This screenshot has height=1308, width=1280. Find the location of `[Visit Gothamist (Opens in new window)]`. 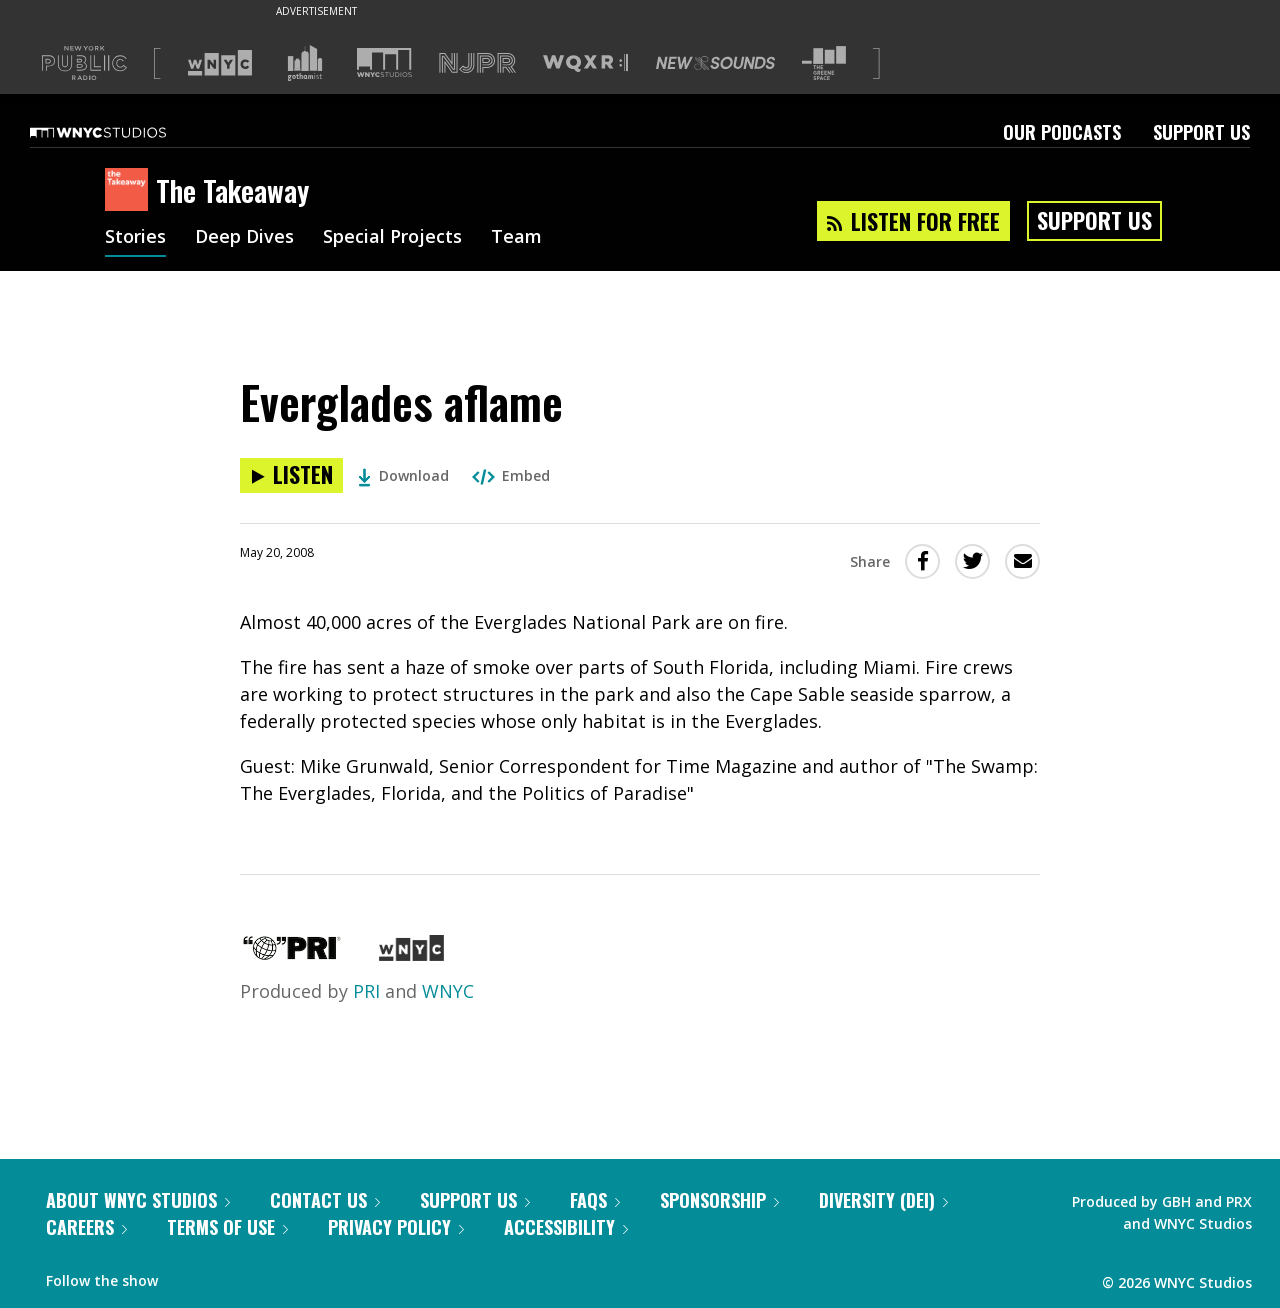

[Visit Gothamist (Opens in new window)] is located at coordinates (305, 63).